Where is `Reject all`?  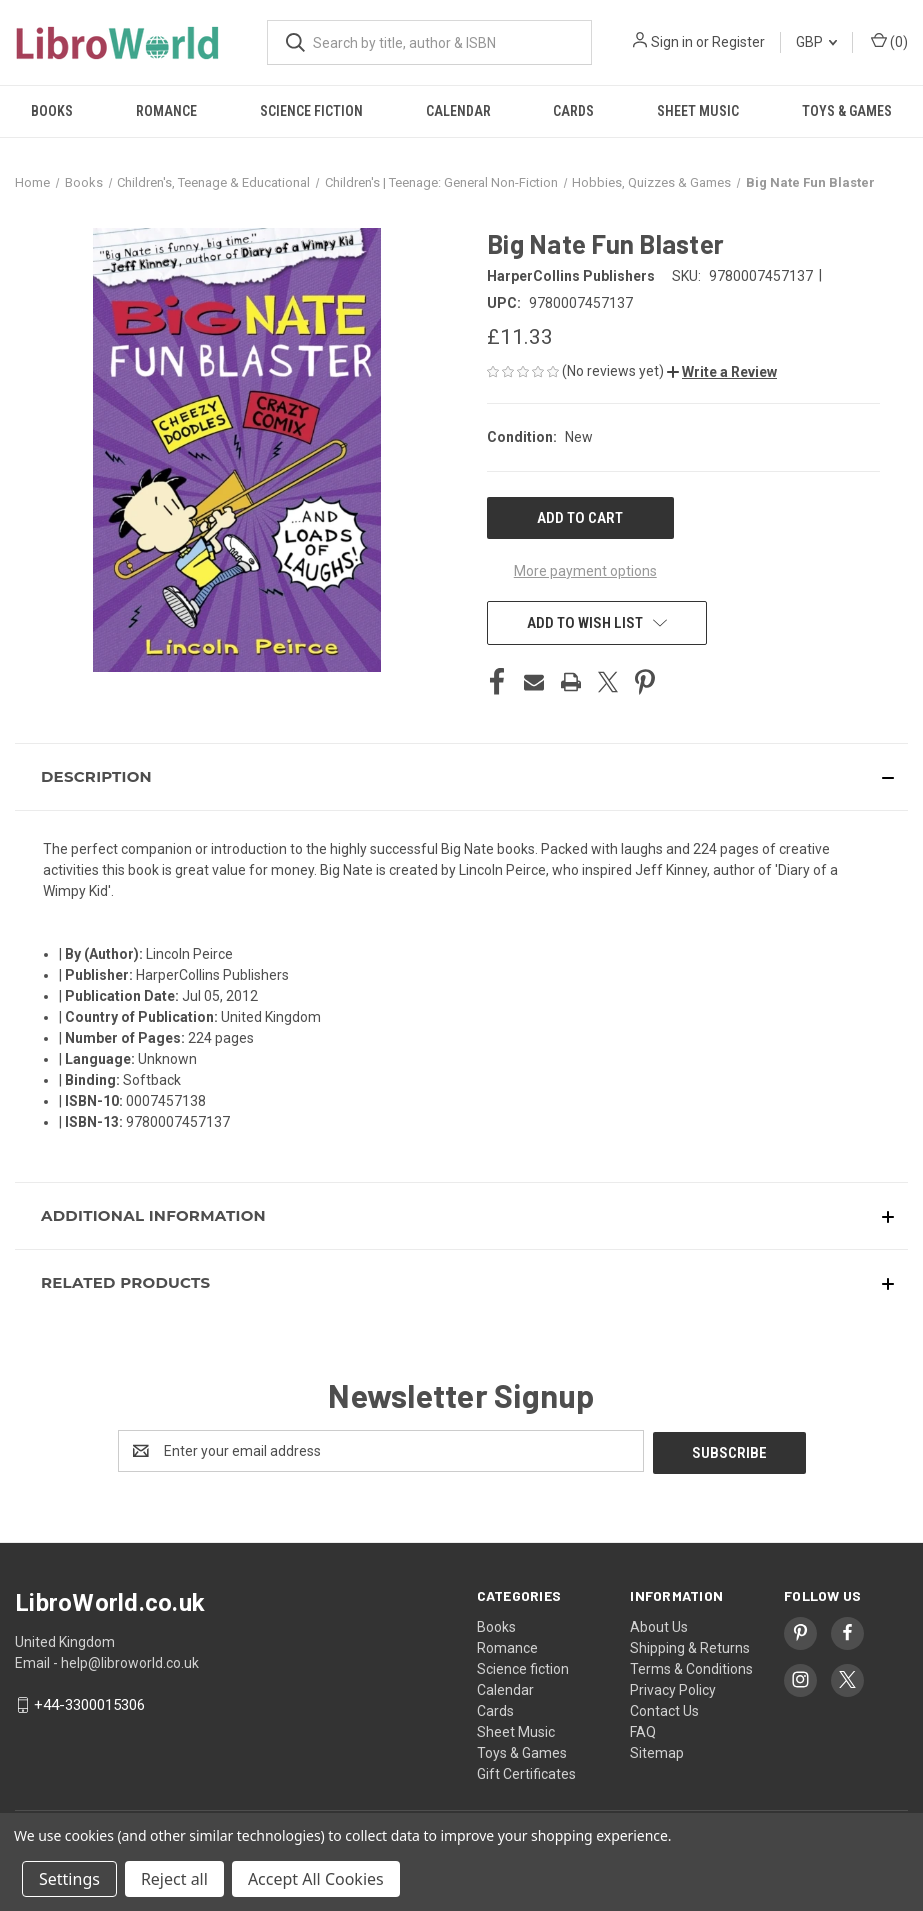
Reject all is located at coordinates (174, 1879).